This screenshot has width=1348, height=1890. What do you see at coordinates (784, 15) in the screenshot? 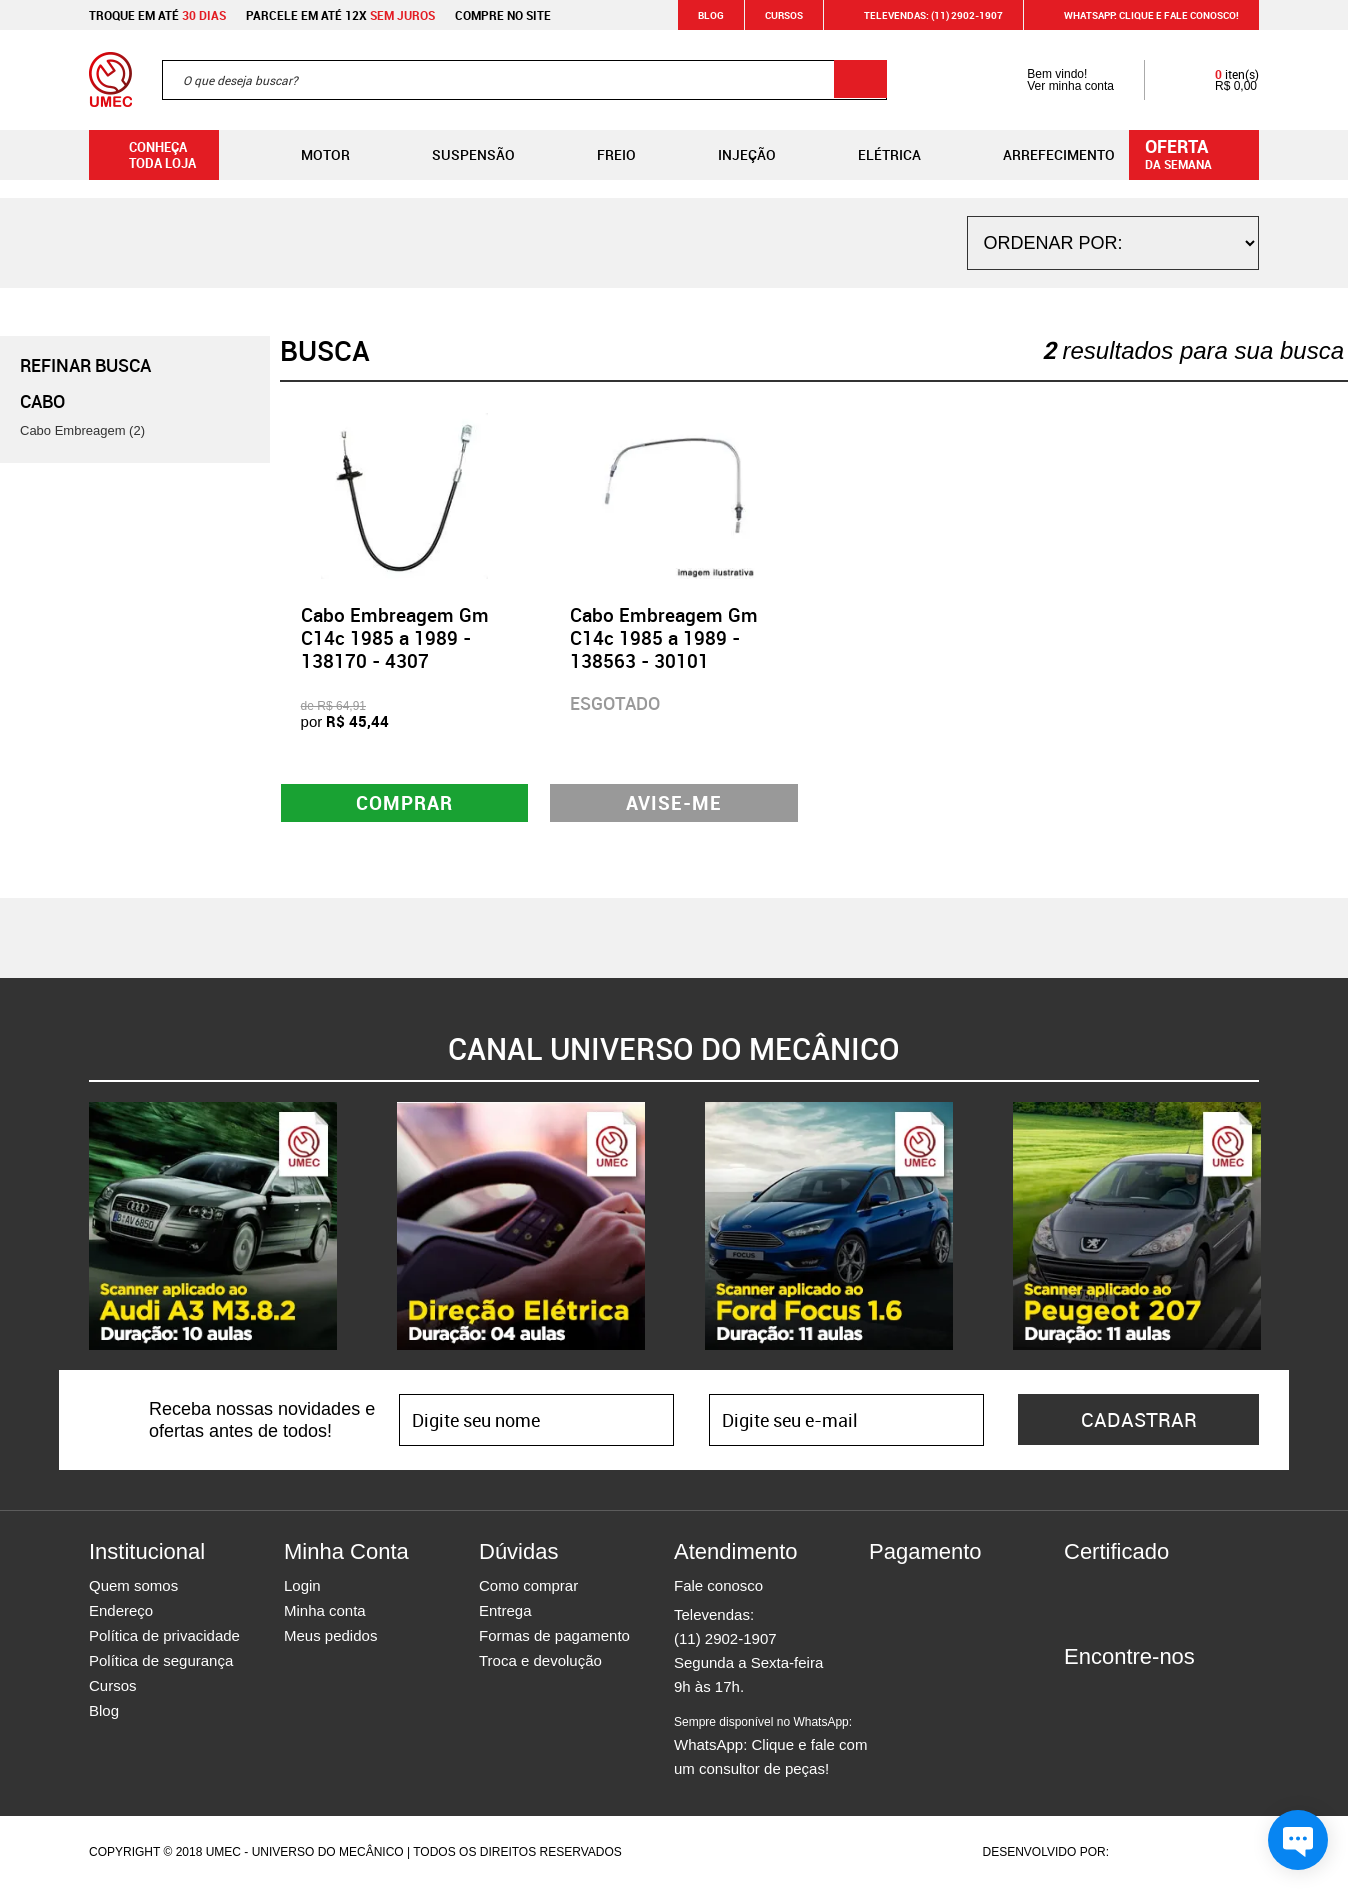
I see `Cursos` at bounding box center [784, 15].